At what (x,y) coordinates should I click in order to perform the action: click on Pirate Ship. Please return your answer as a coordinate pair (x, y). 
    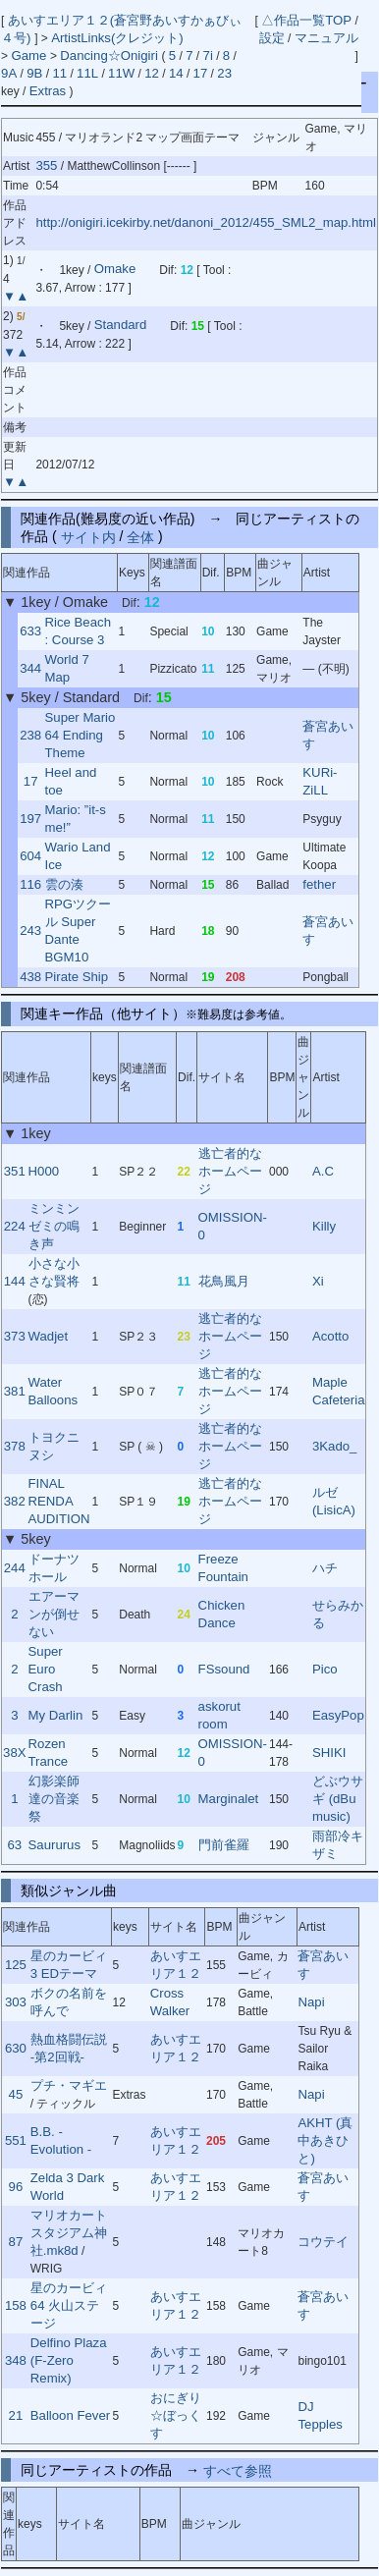
    Looking at the image, I should click on (77, 976).